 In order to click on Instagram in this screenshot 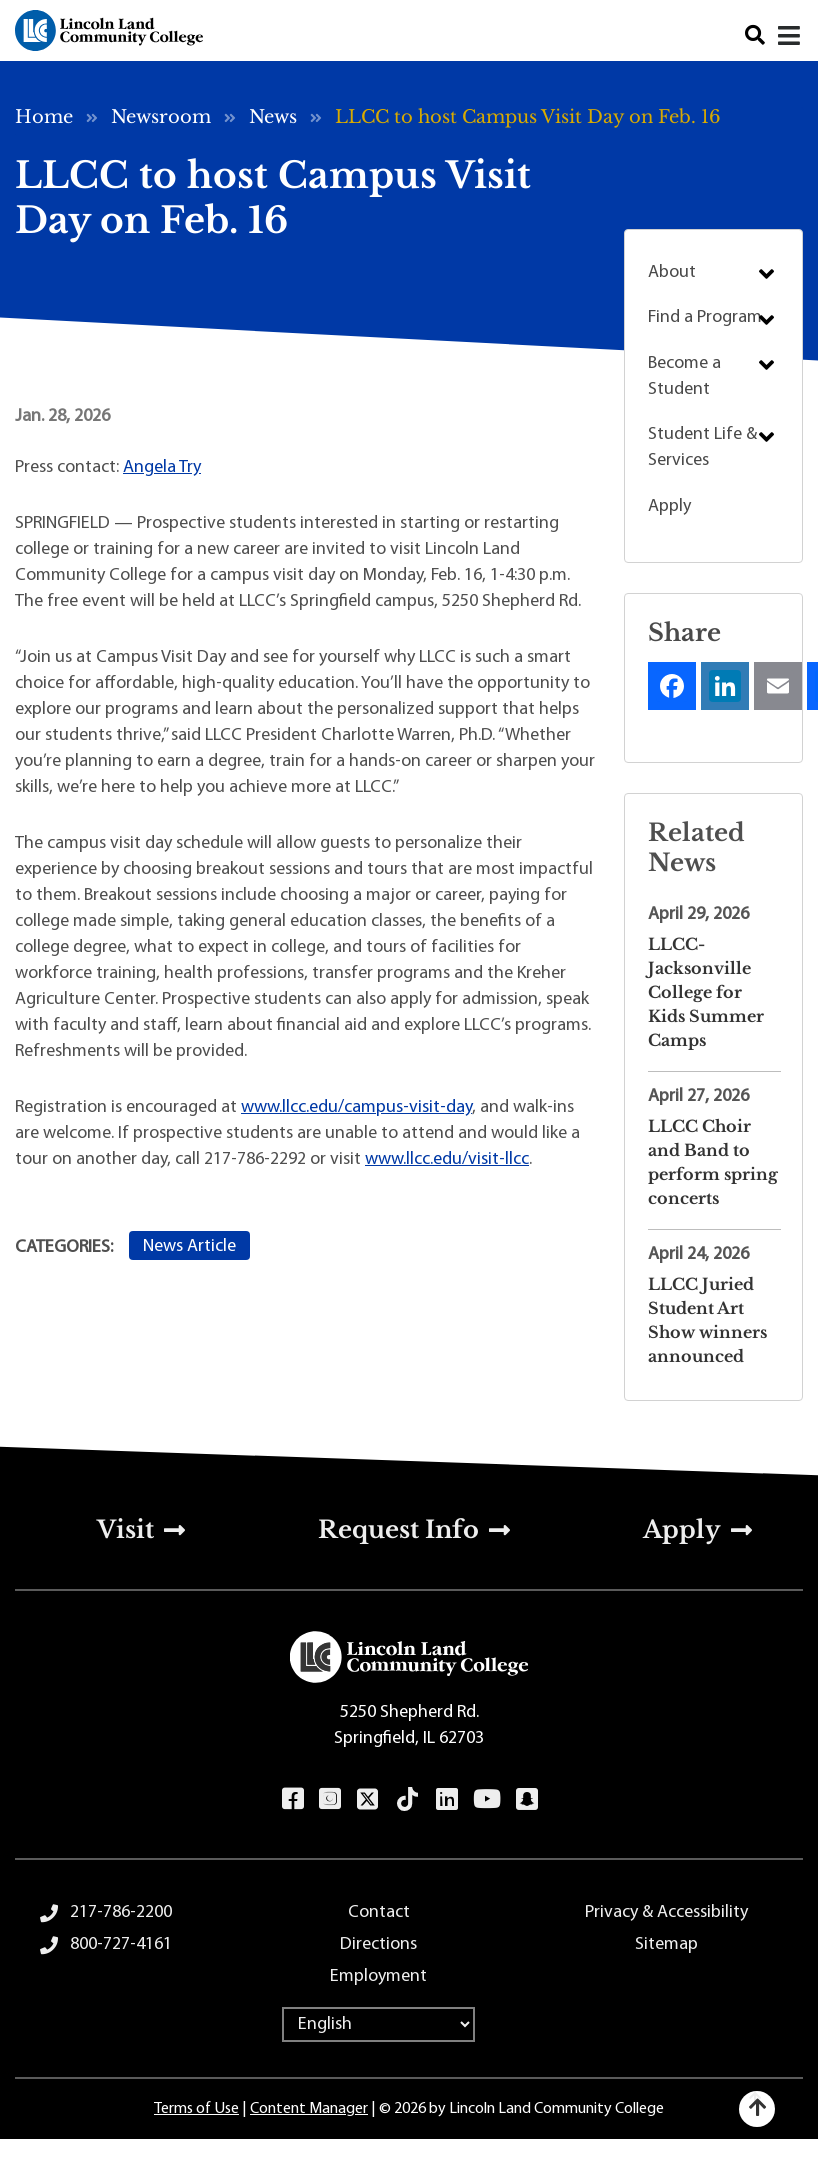, I will do `click(329, 1799)`.